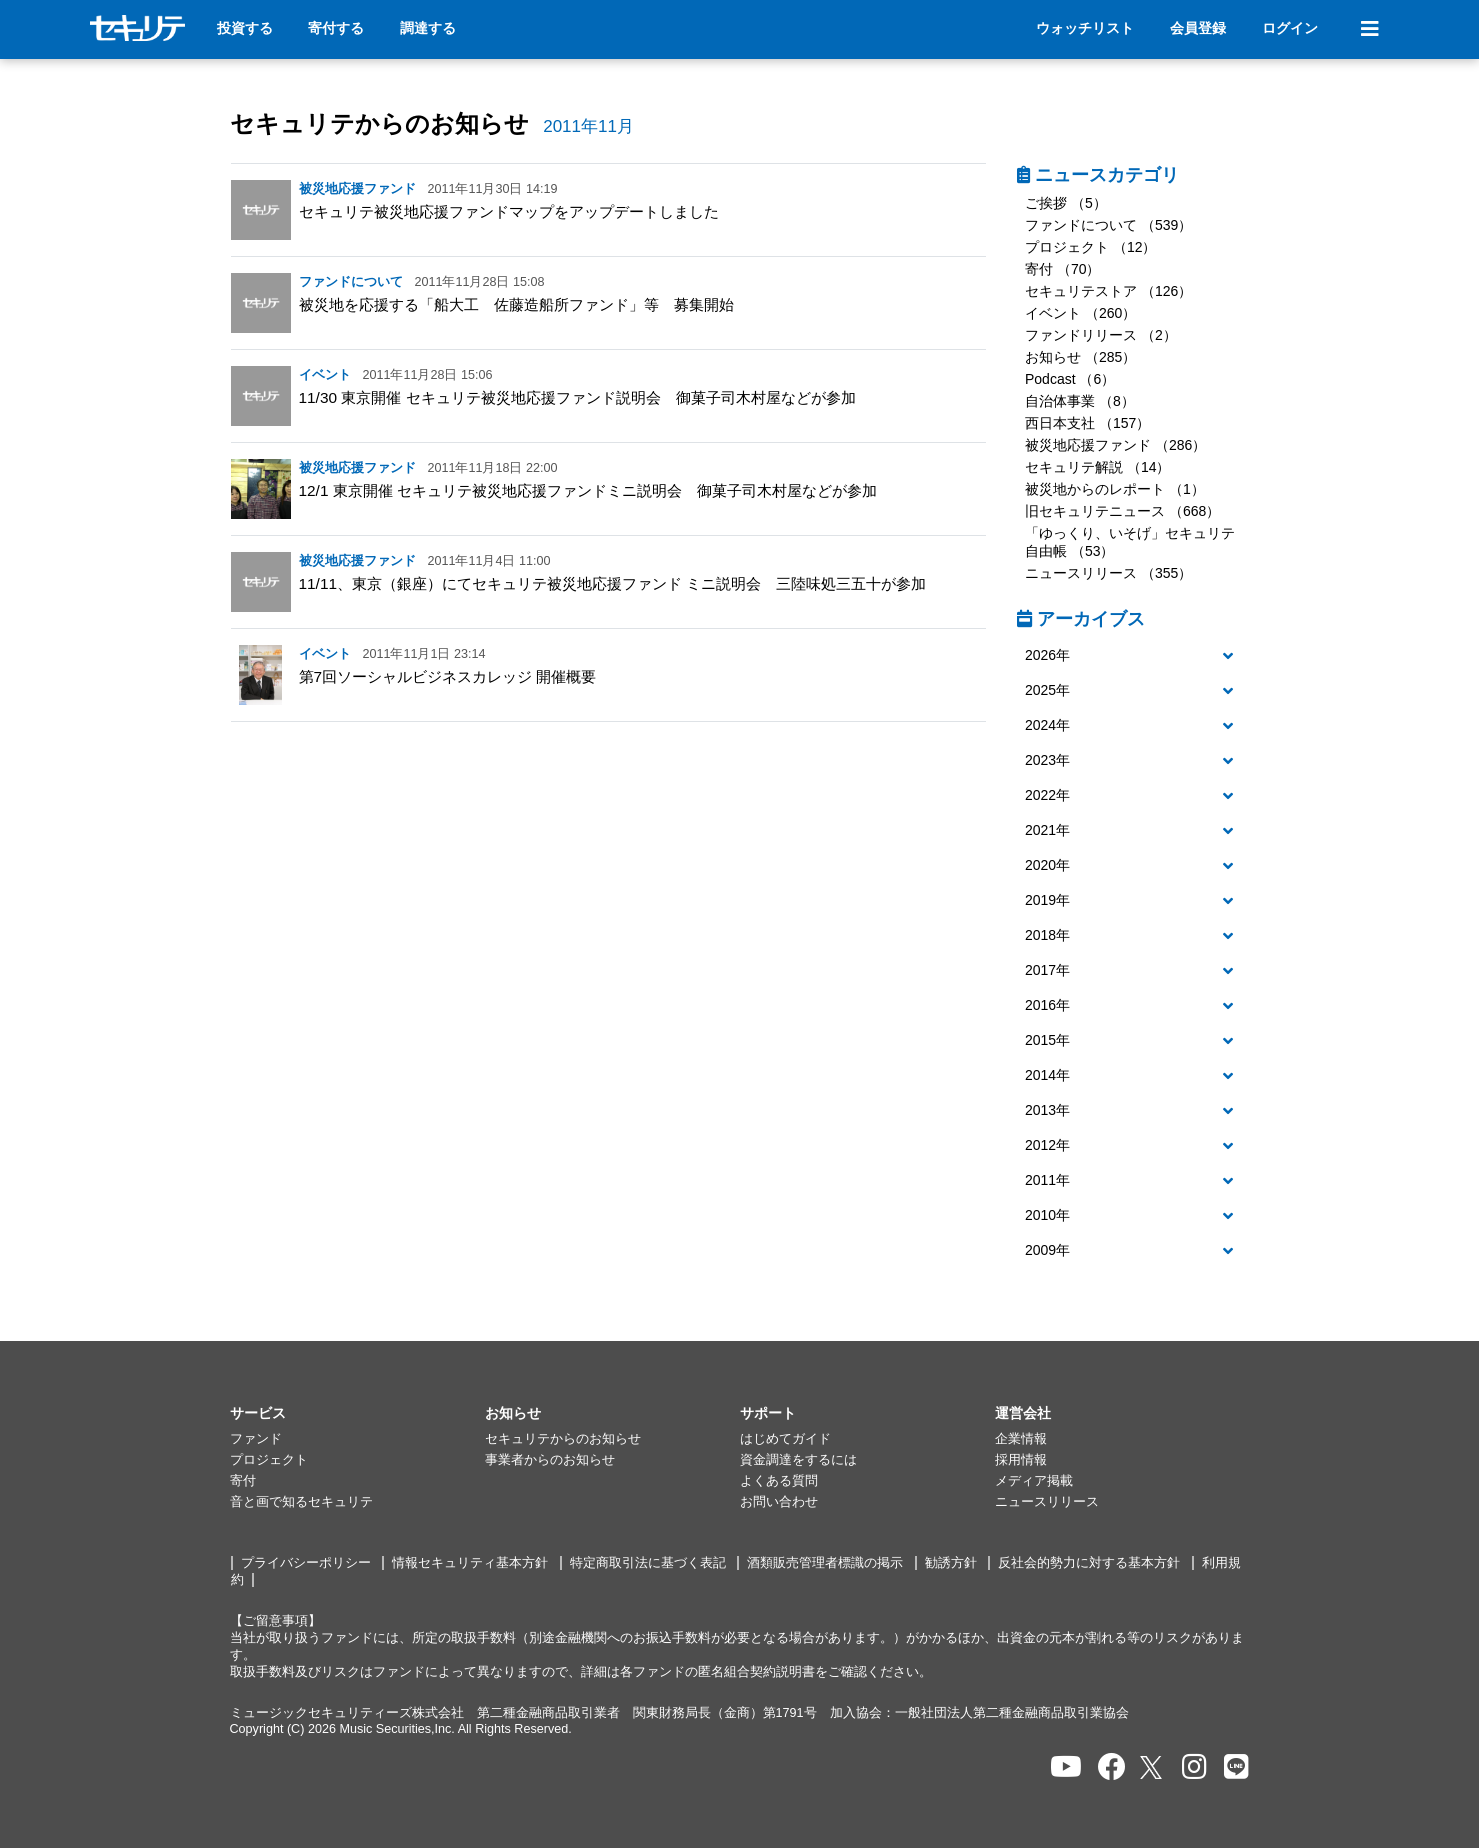 The image size is (1479, 1848). Describe the element at coordinates (785, 1439) in the screenshot. I see `はじめてガイド` at that location.